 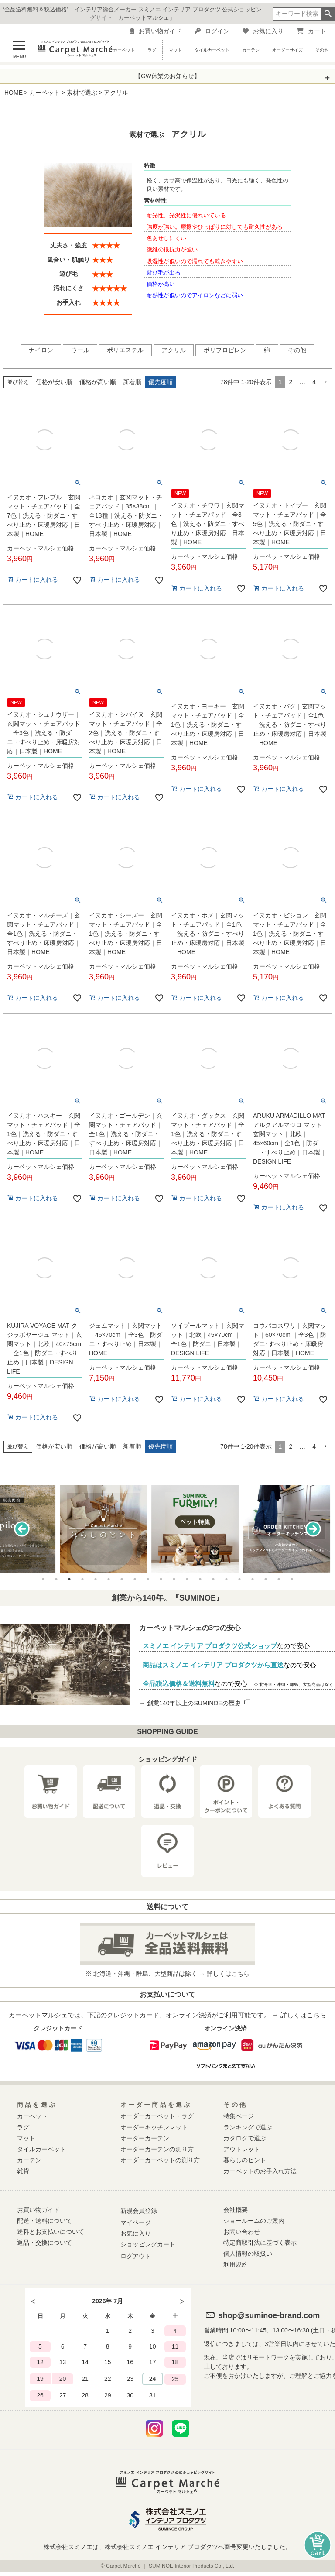 What do you see at coordinates (69, 1579) in the screenshot?
I see `3 [tab]` at bounding box center [69, 1579].